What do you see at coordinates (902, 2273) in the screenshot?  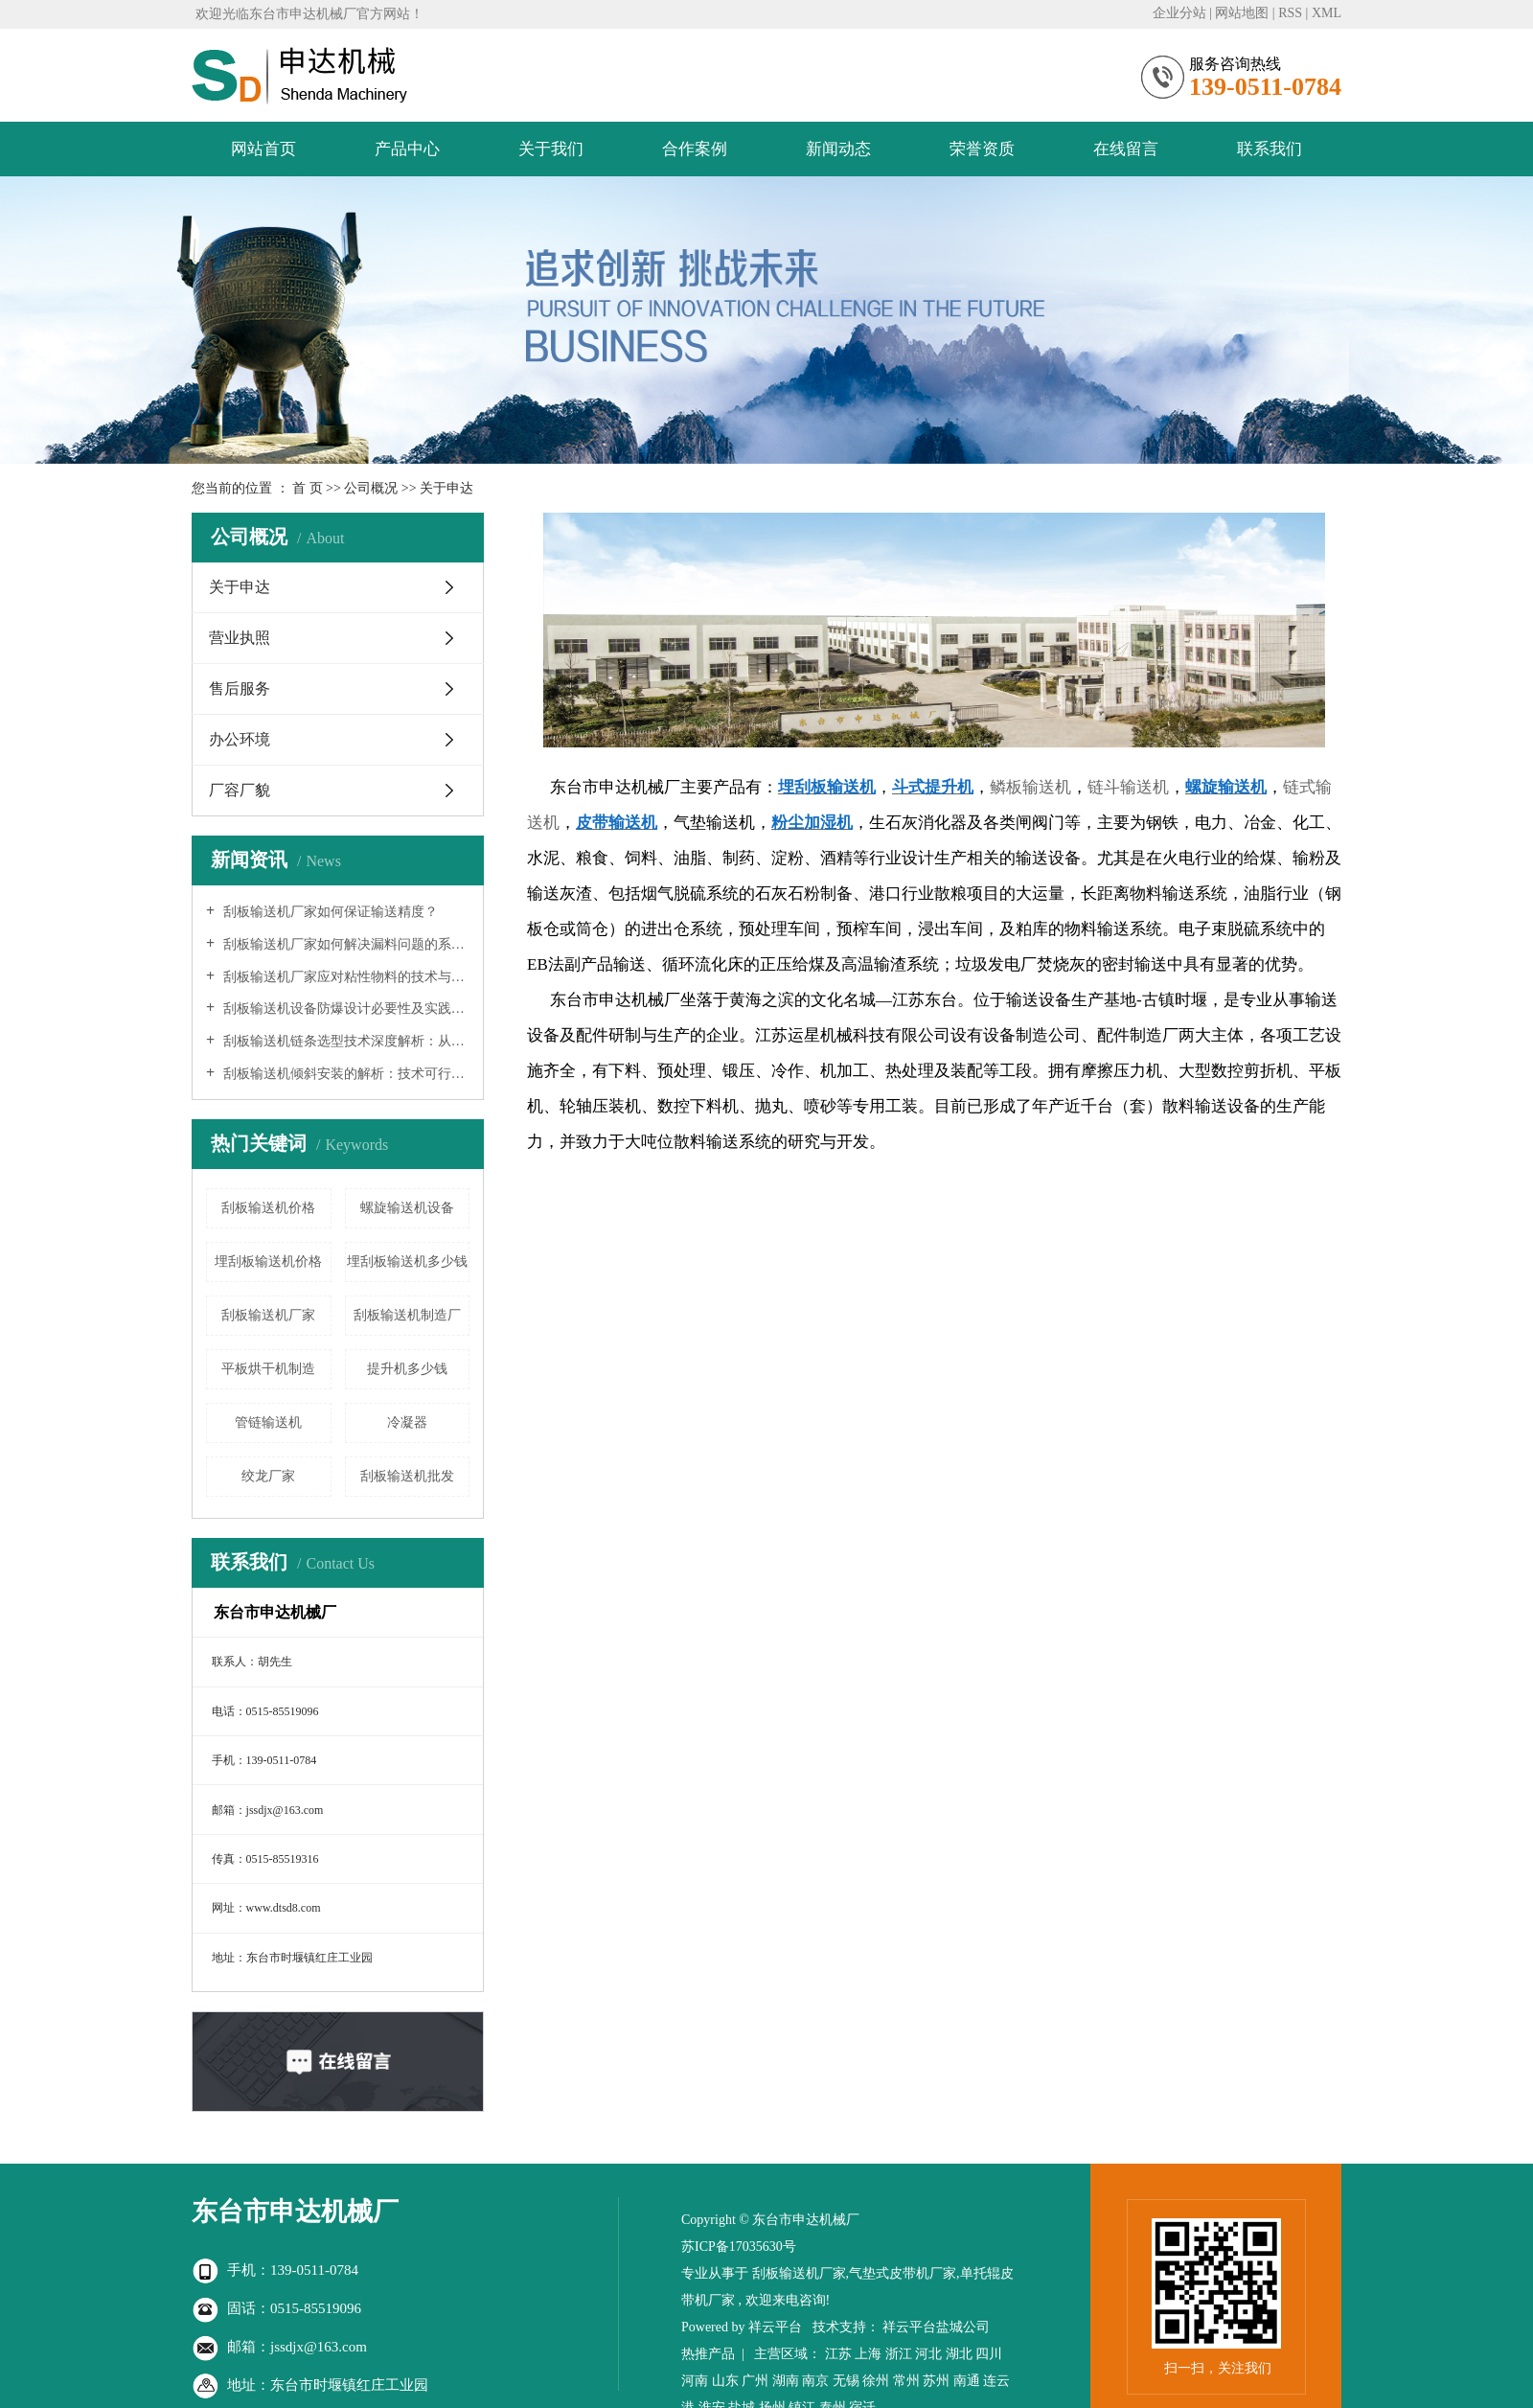 I see `气垫式皮带机厂家` at bounding box center [902, 2273].